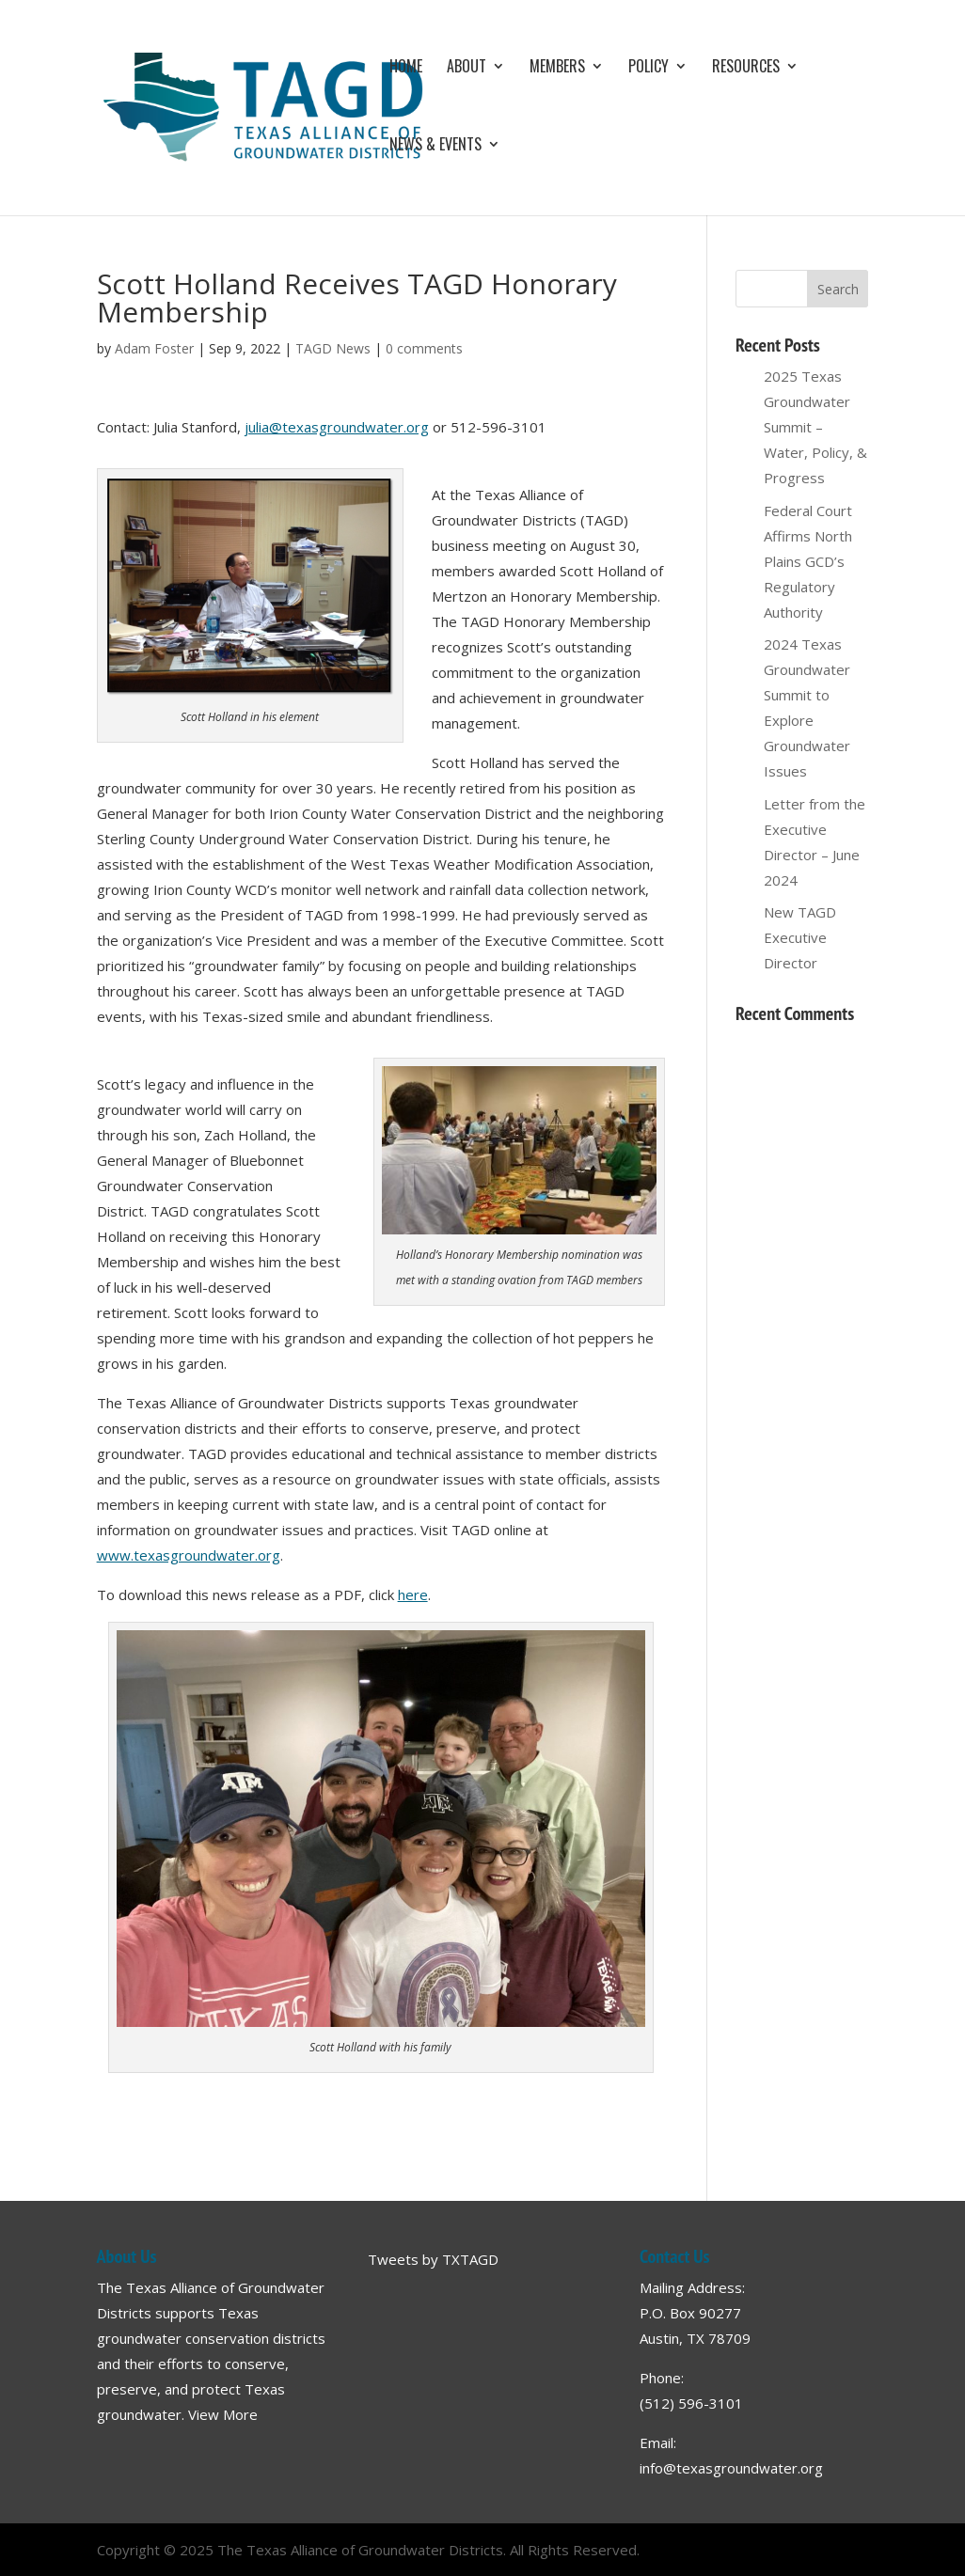 This screenshot has width=965, height=2576. What do you see at coordinates (413, 1594) in the screenshot?
I see `here` at bounding box center [413, 1594].